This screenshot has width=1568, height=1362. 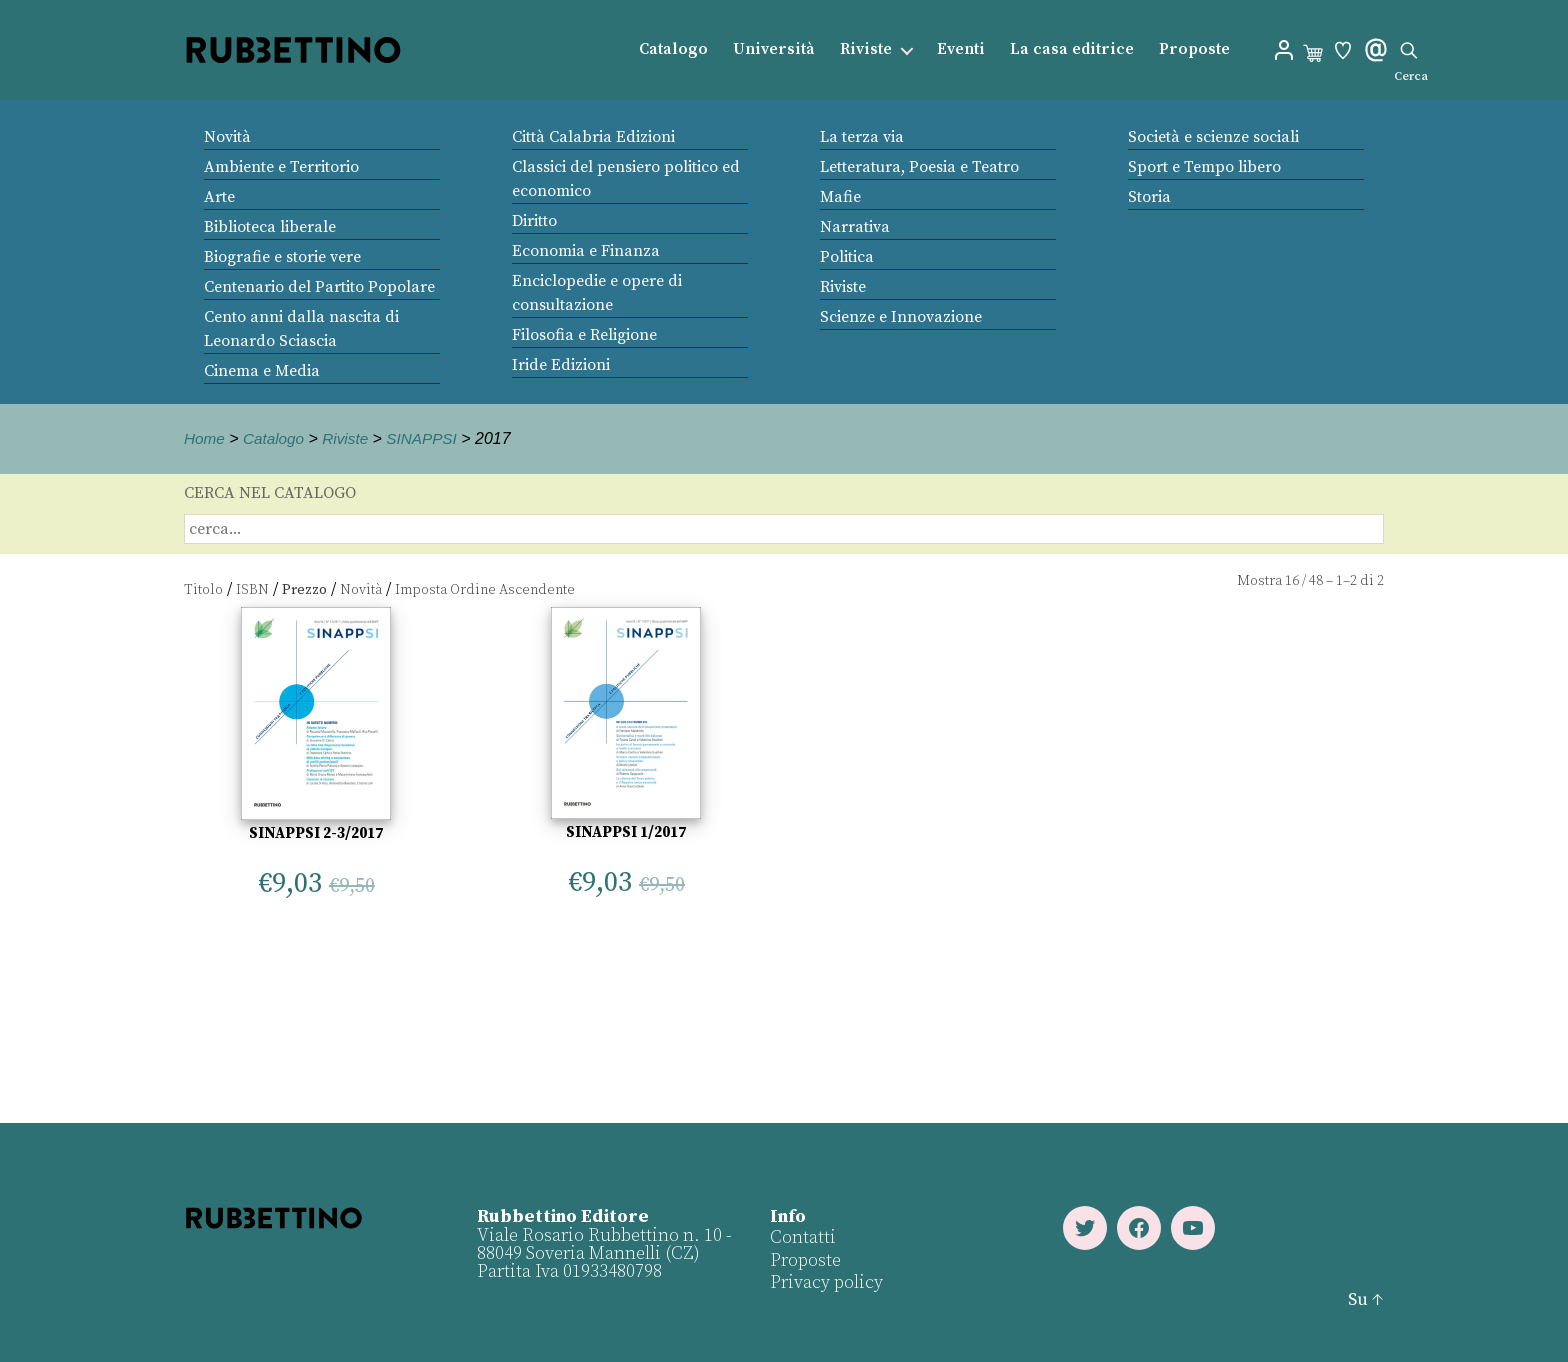 What do you see at coordinates (1204, 167) in the screenshot?
I see `Sport e Tempo libero` at bounding box center [1204, 167].